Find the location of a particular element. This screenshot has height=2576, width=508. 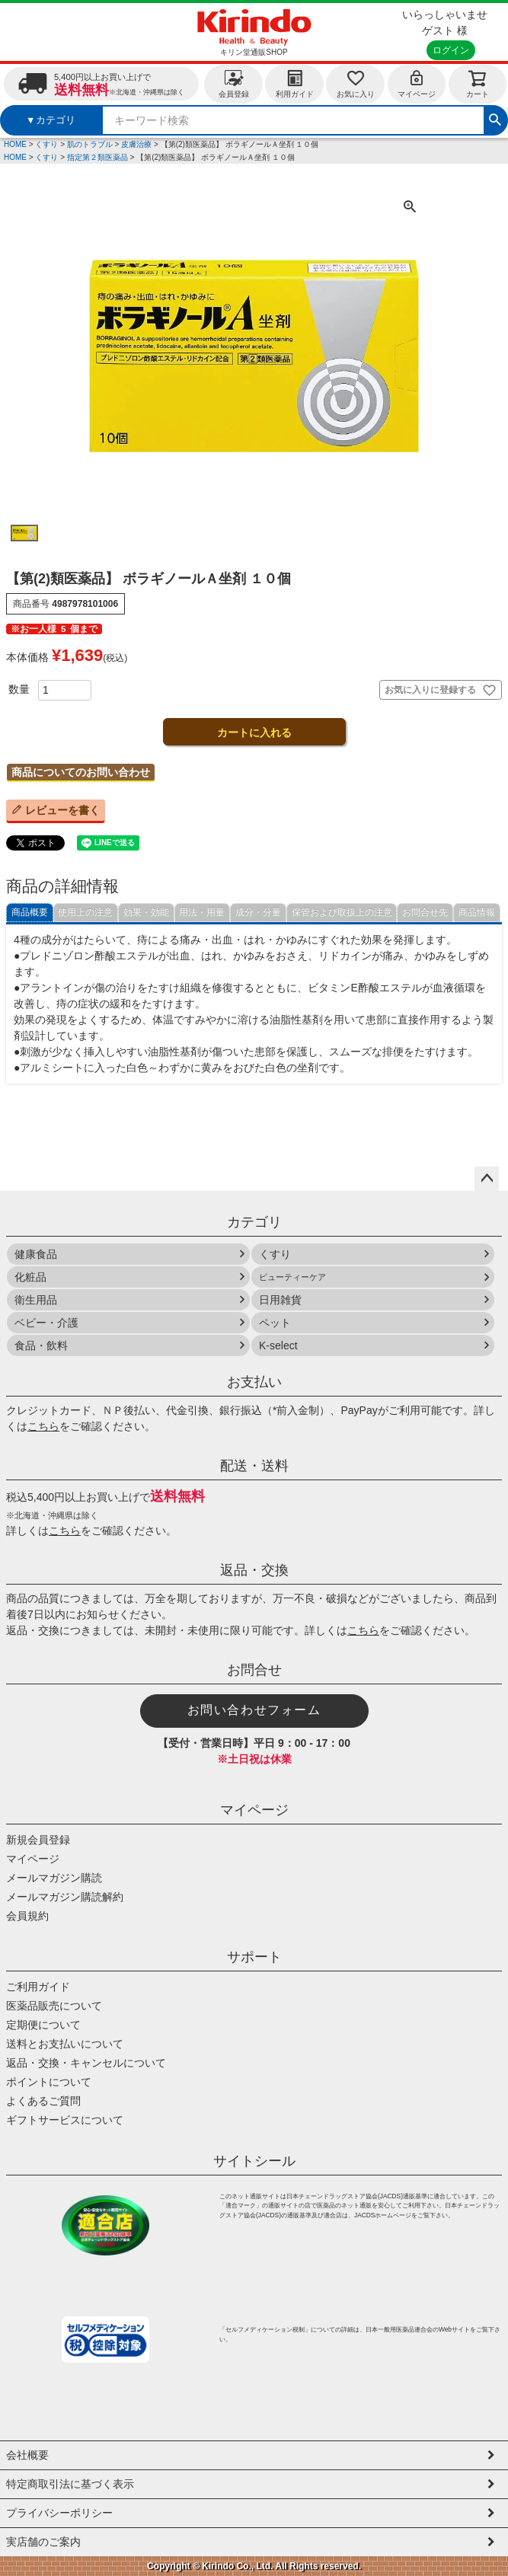

定期便について is located at coordinates (43, 2025).